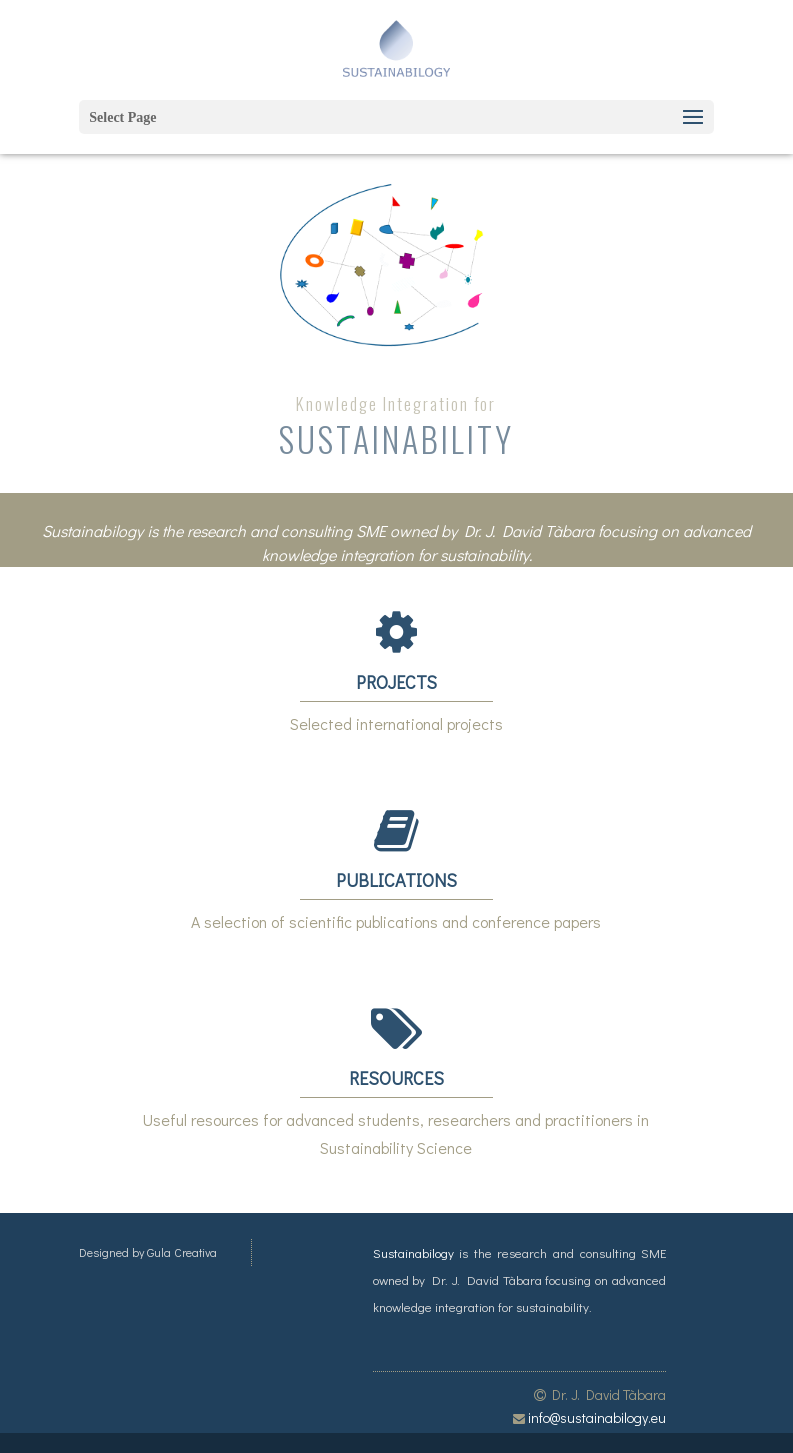 Image resolution: width=793 pixels, height=1453 pixels. What do you see at coordinates (597, 1417) in the screenshot?
I see `info@sustainabilogy.eu` at bounding box center [597, 1417].